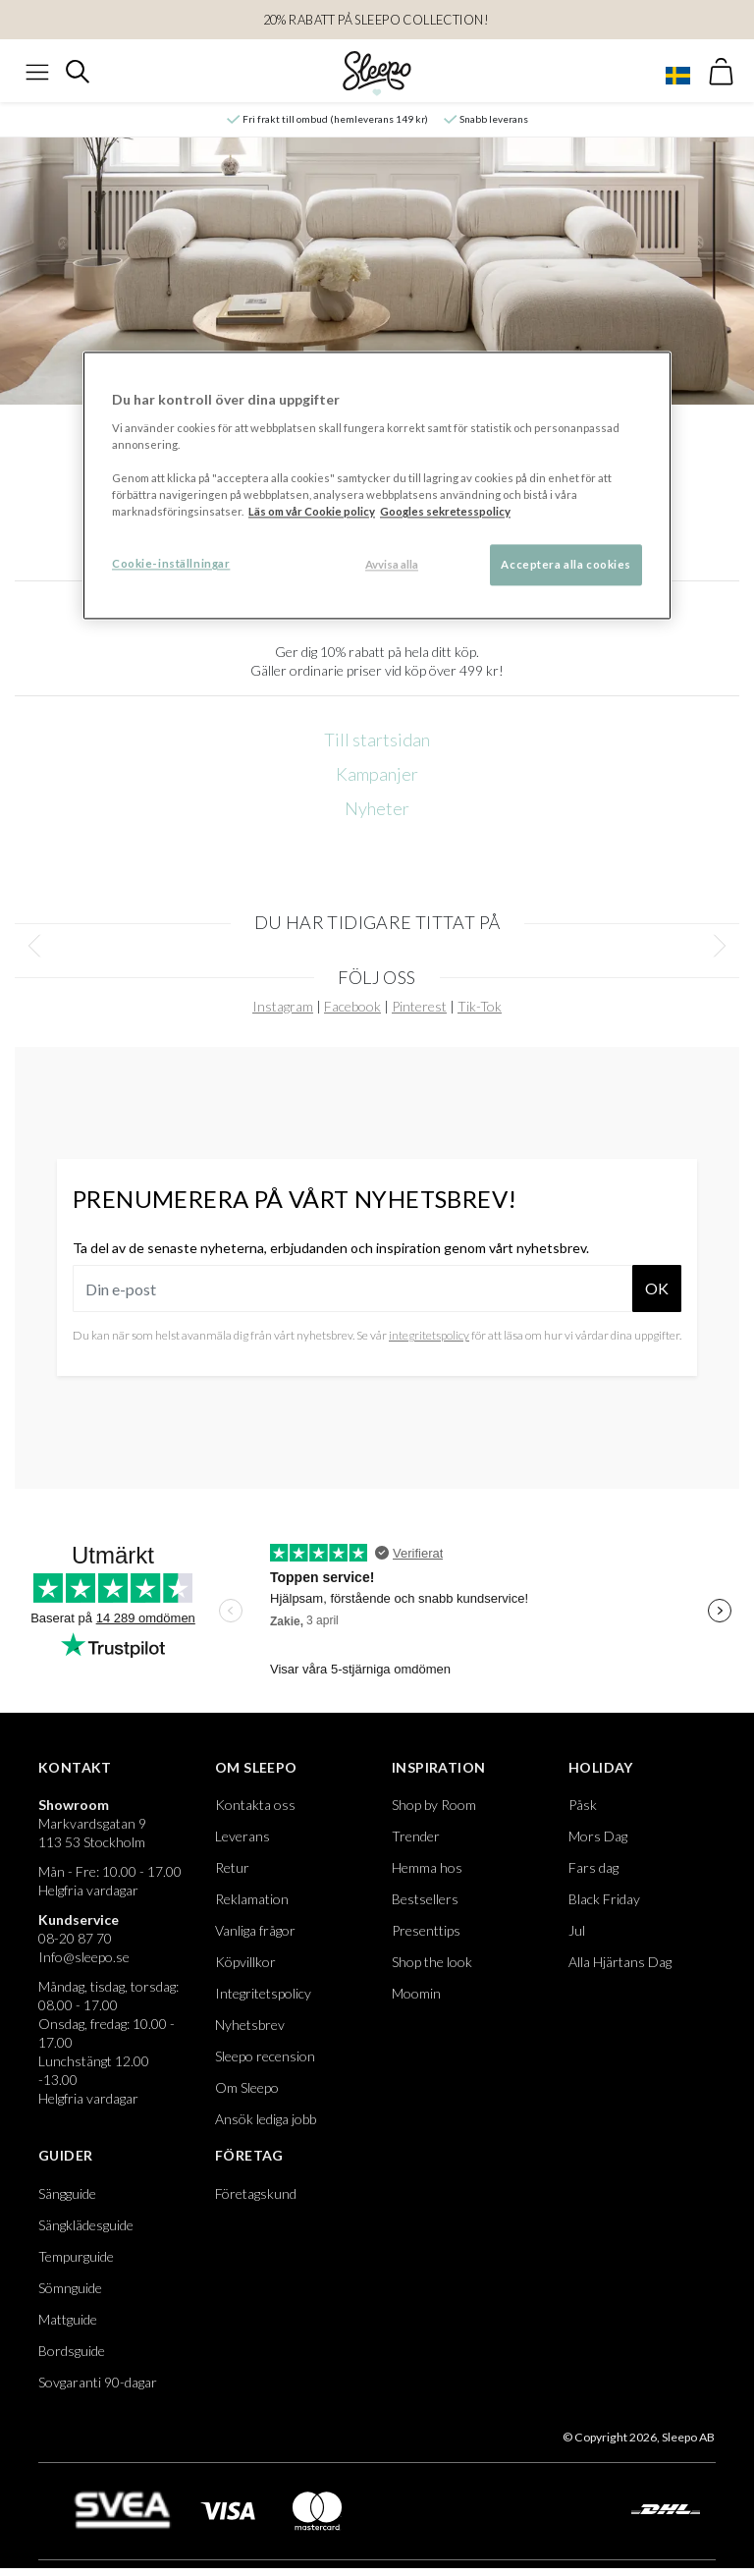 This screenshot has height=2576, width=754. Describe the element at coordinates (432, 1961) in the screenshot. I see `Shop the look` at that location.